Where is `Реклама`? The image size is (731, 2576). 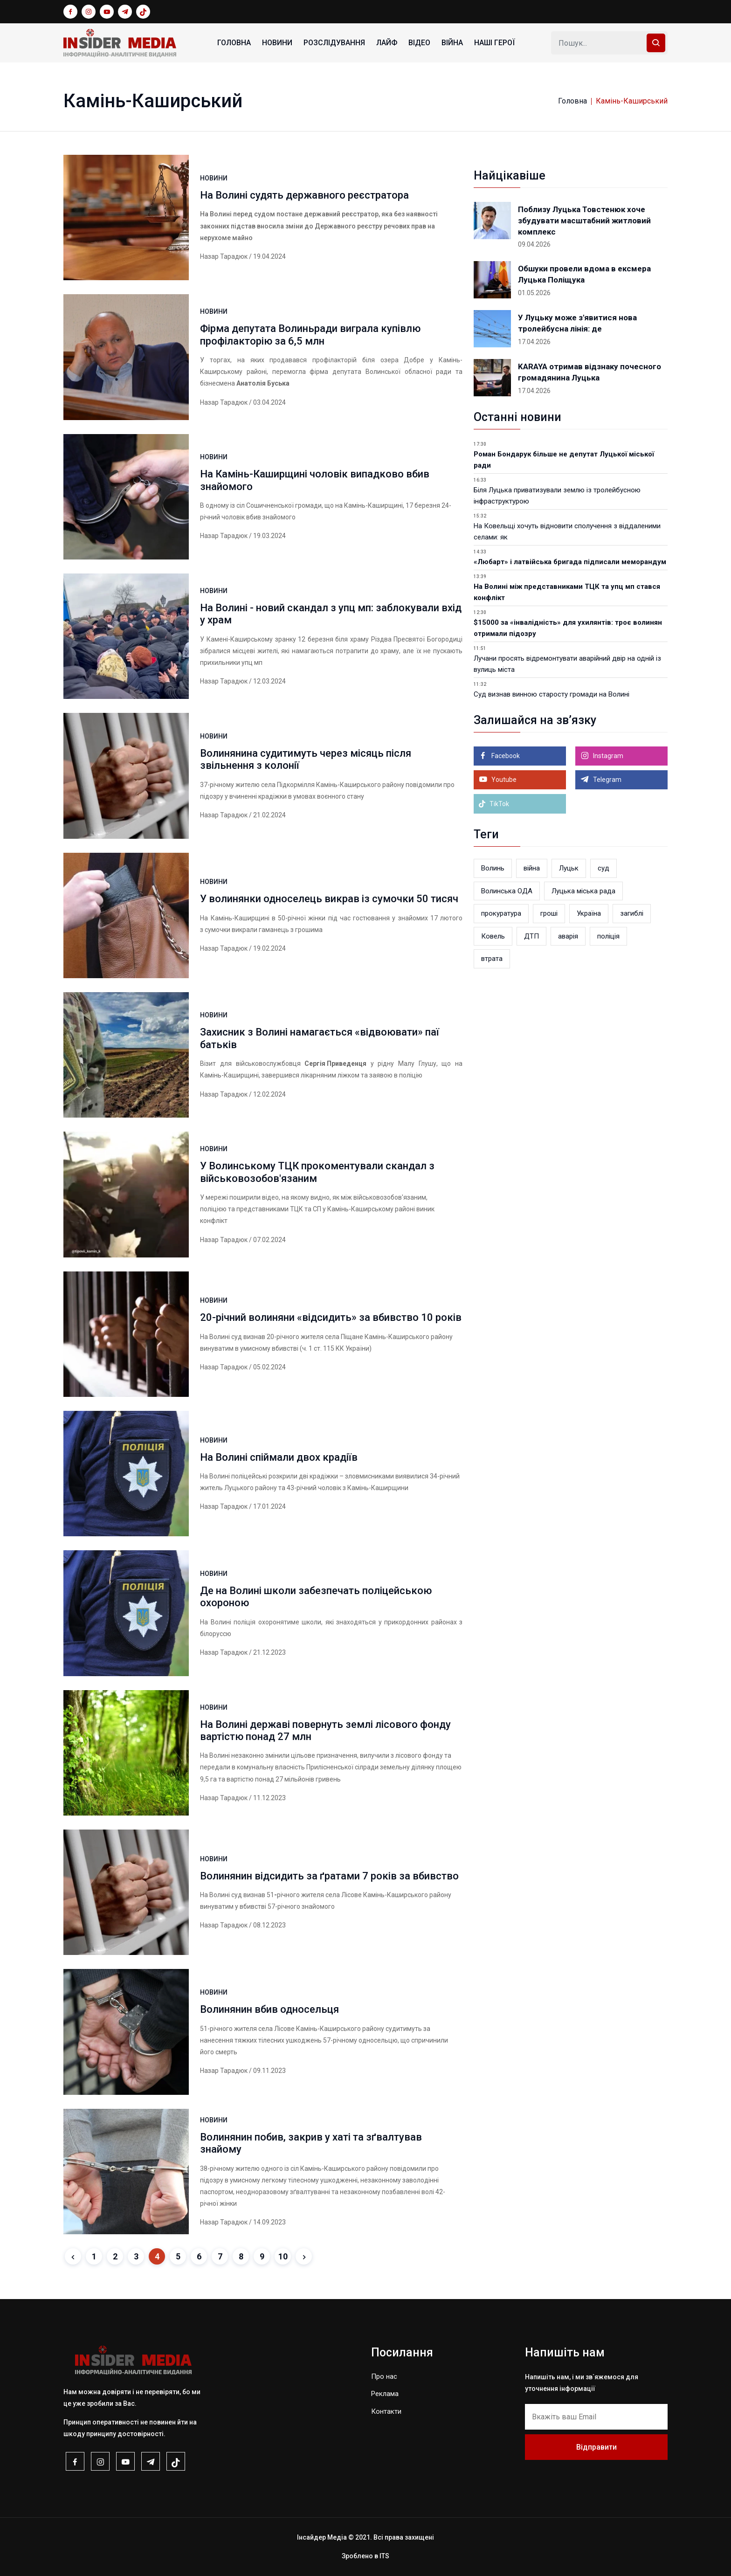 Реклама is located at coordinates (385, 2394).